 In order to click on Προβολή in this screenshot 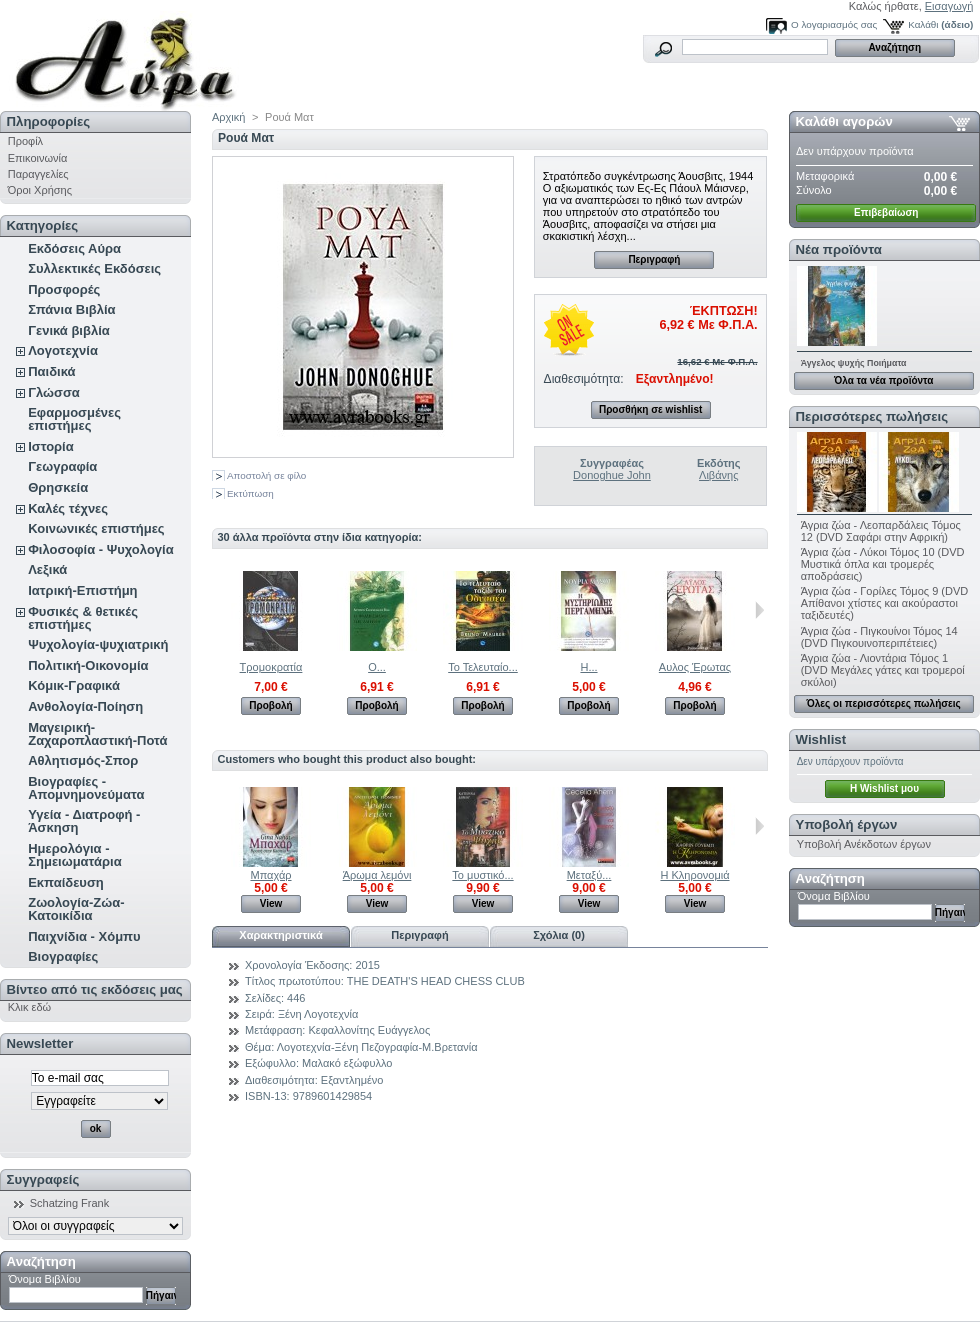, I will do `click(270, 705)`.